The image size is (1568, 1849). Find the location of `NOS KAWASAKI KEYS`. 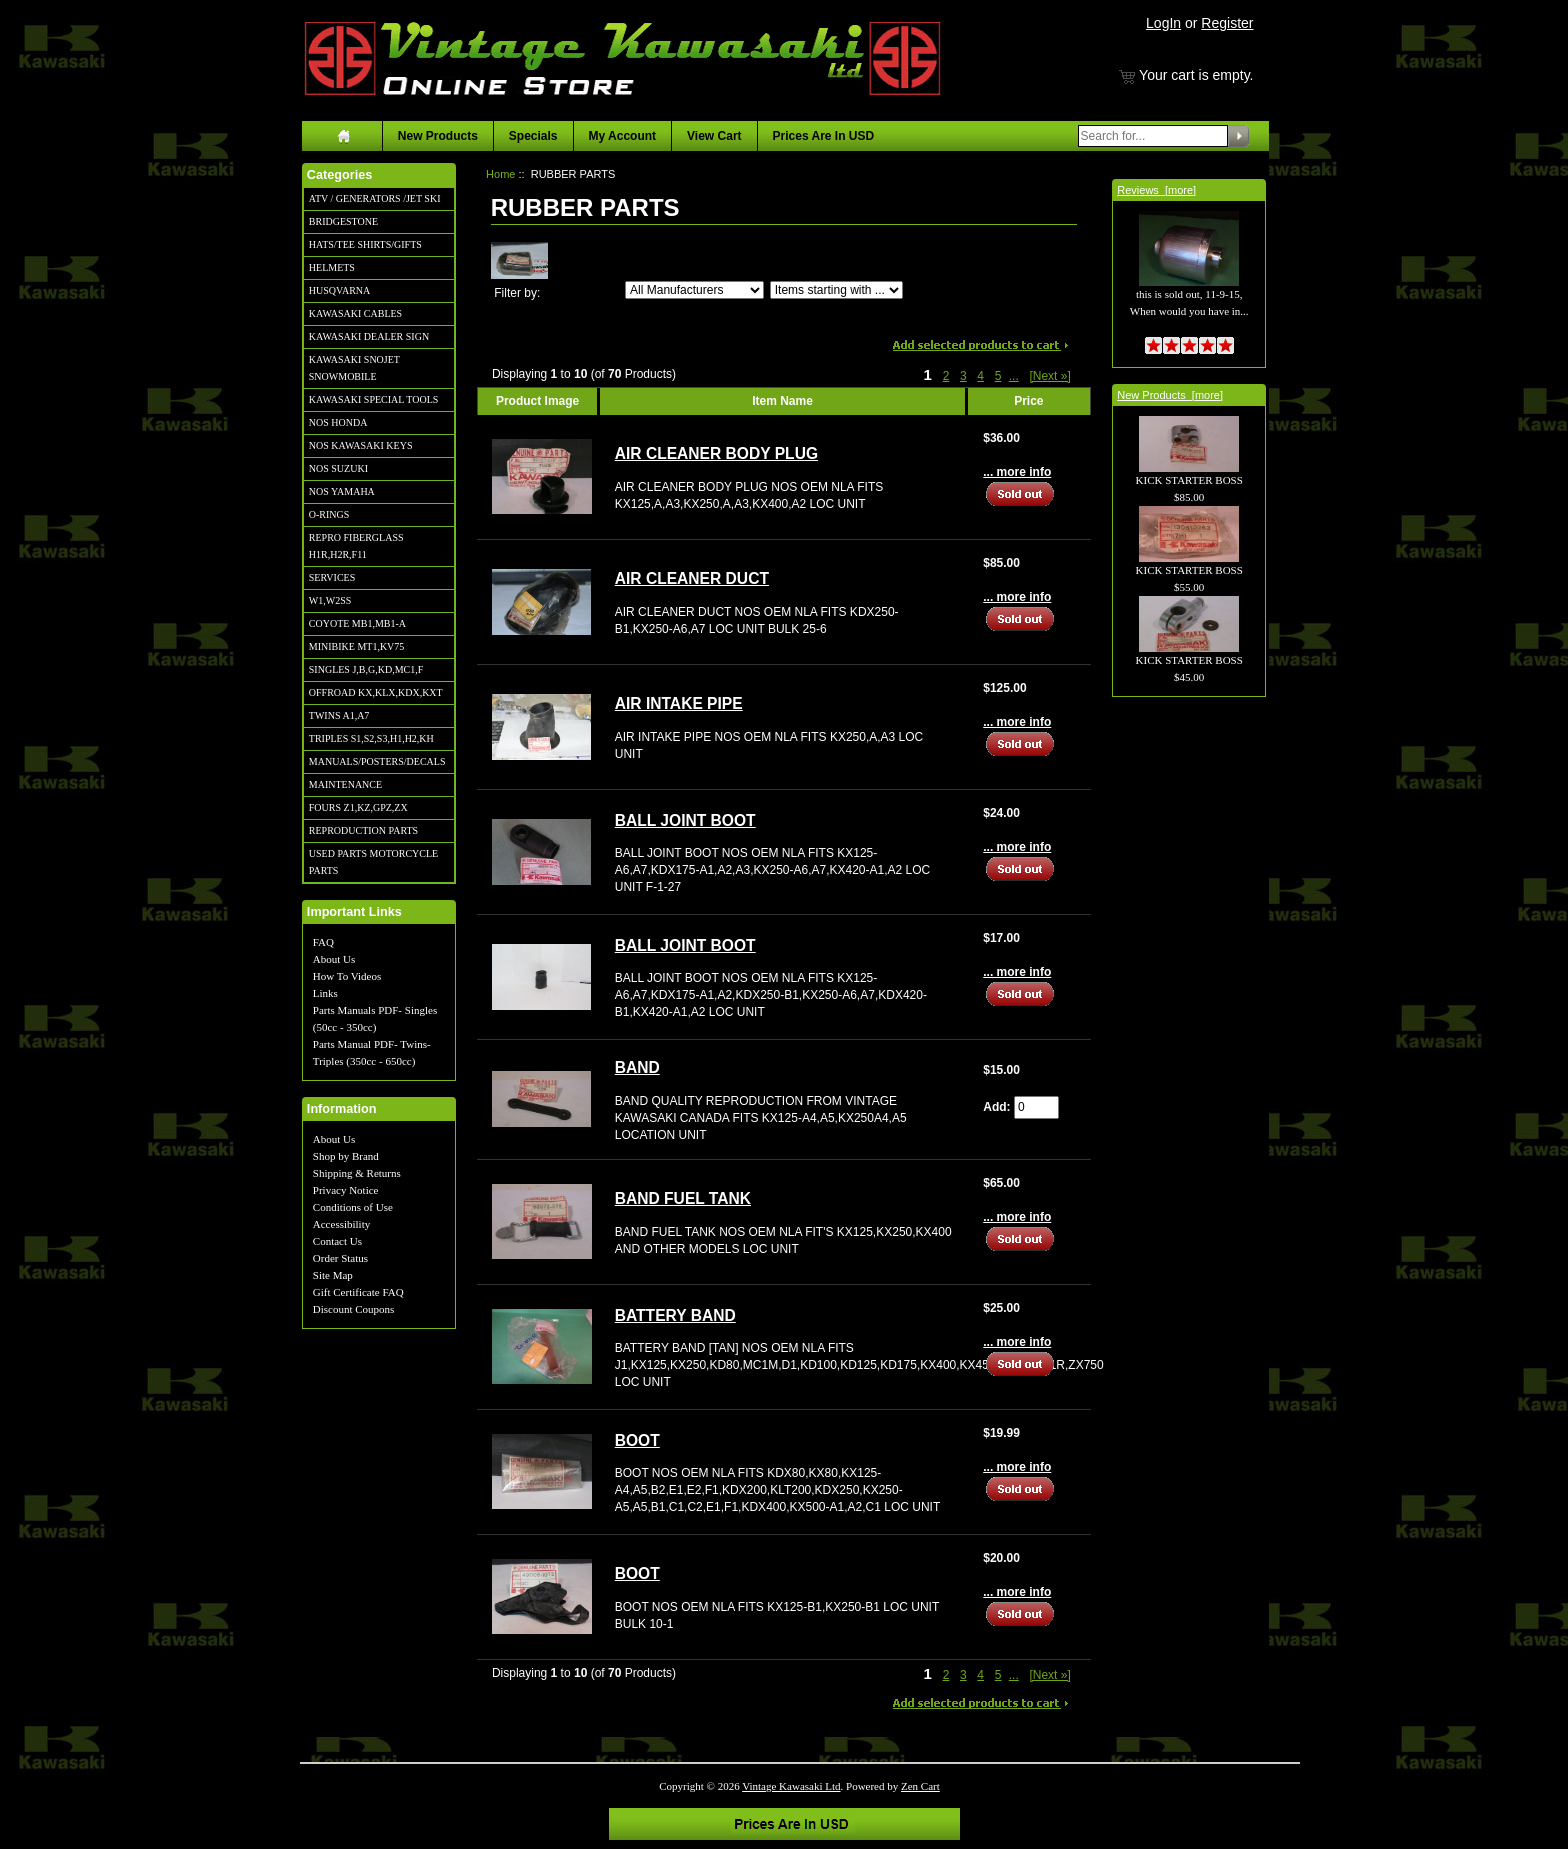

NOS KAWASAKI KEYS is located at coordinates (361, 445).